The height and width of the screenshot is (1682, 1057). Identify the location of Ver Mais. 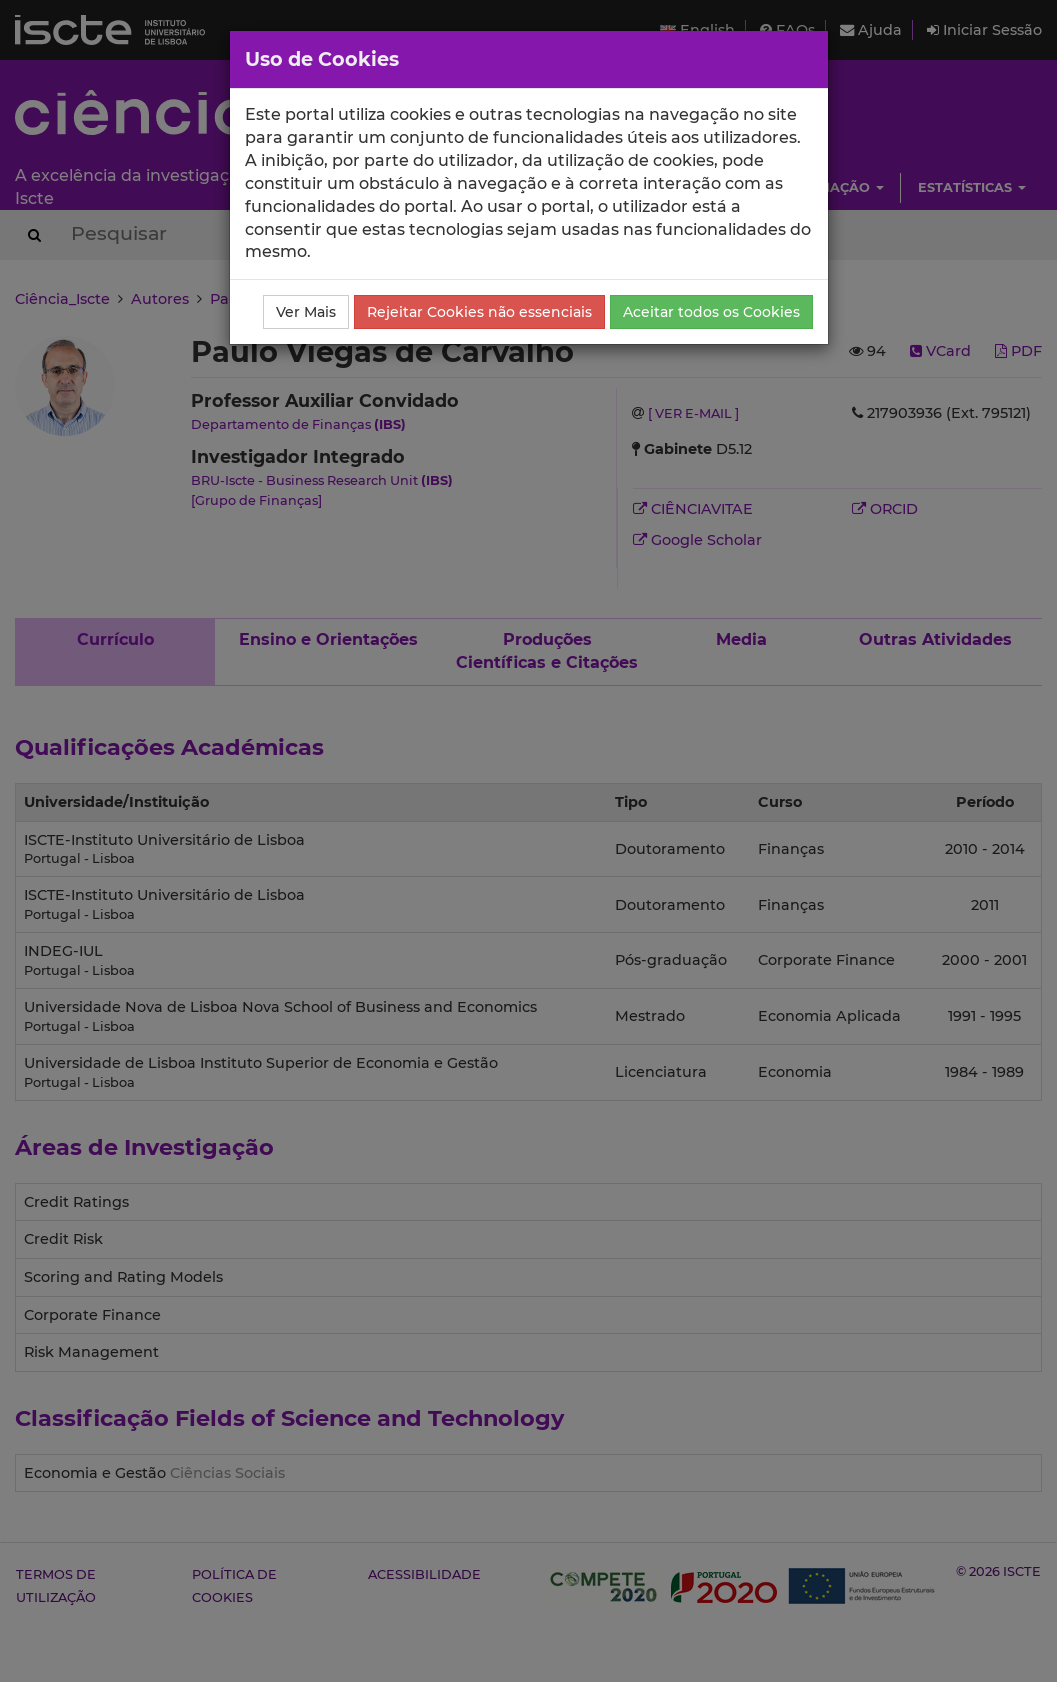
(306, 312).